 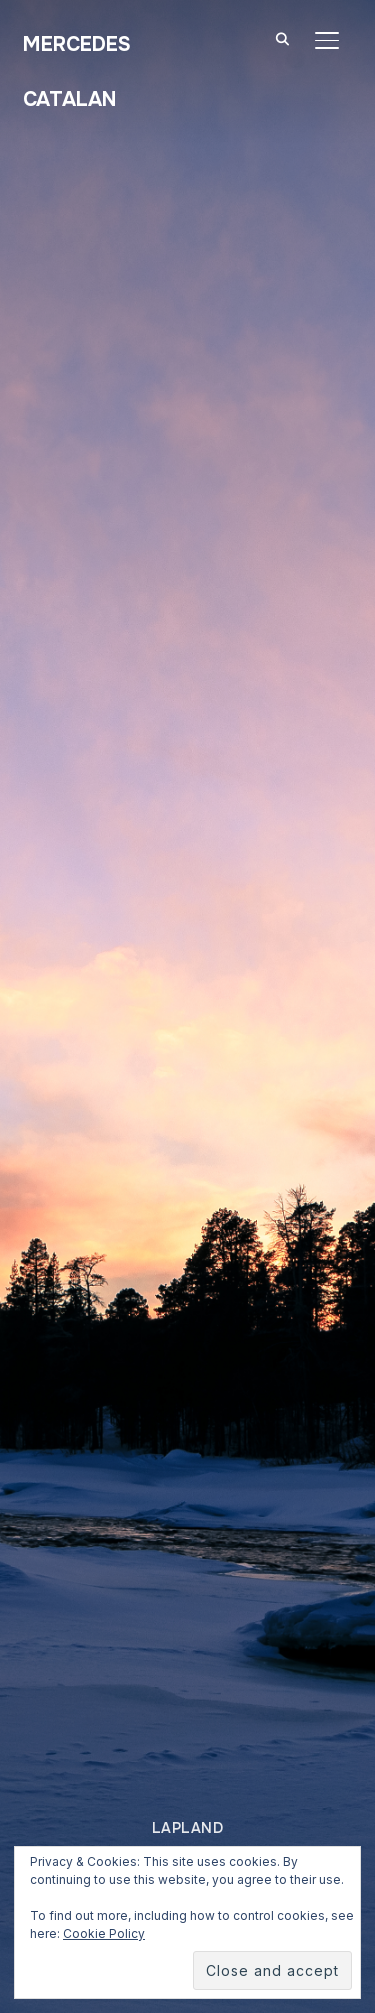 I want to click on Cookie Policy, so click(x=104, y=1933).